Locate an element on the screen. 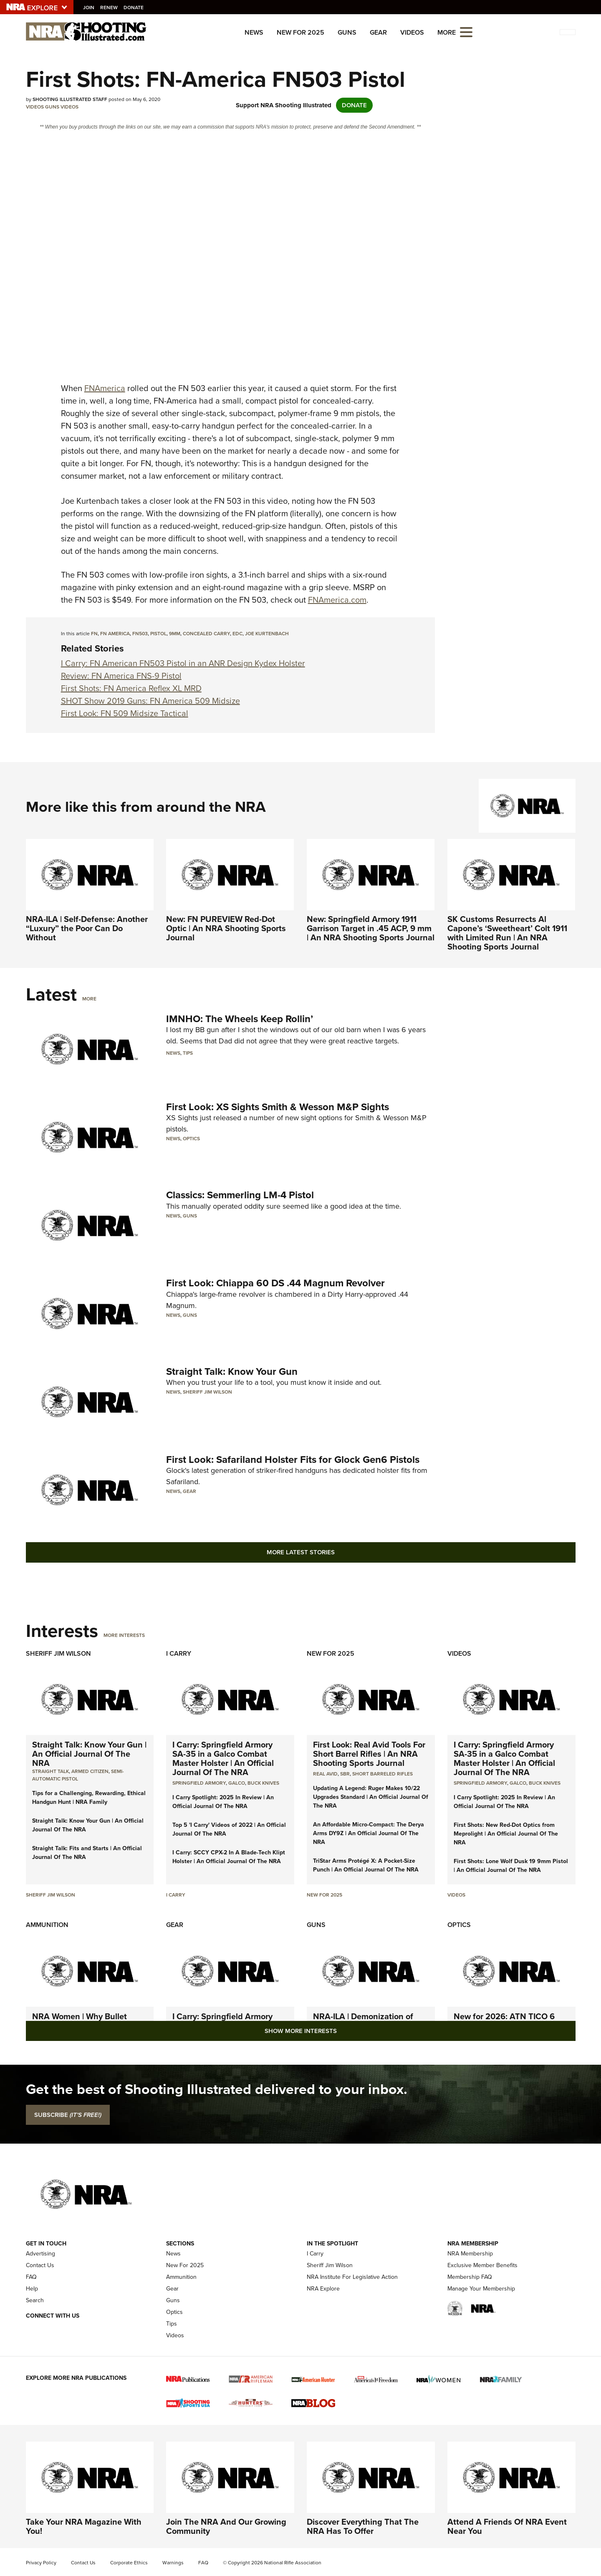 The image size is (601, 2576). Buck Knives is located at coordinates (263, 1783).